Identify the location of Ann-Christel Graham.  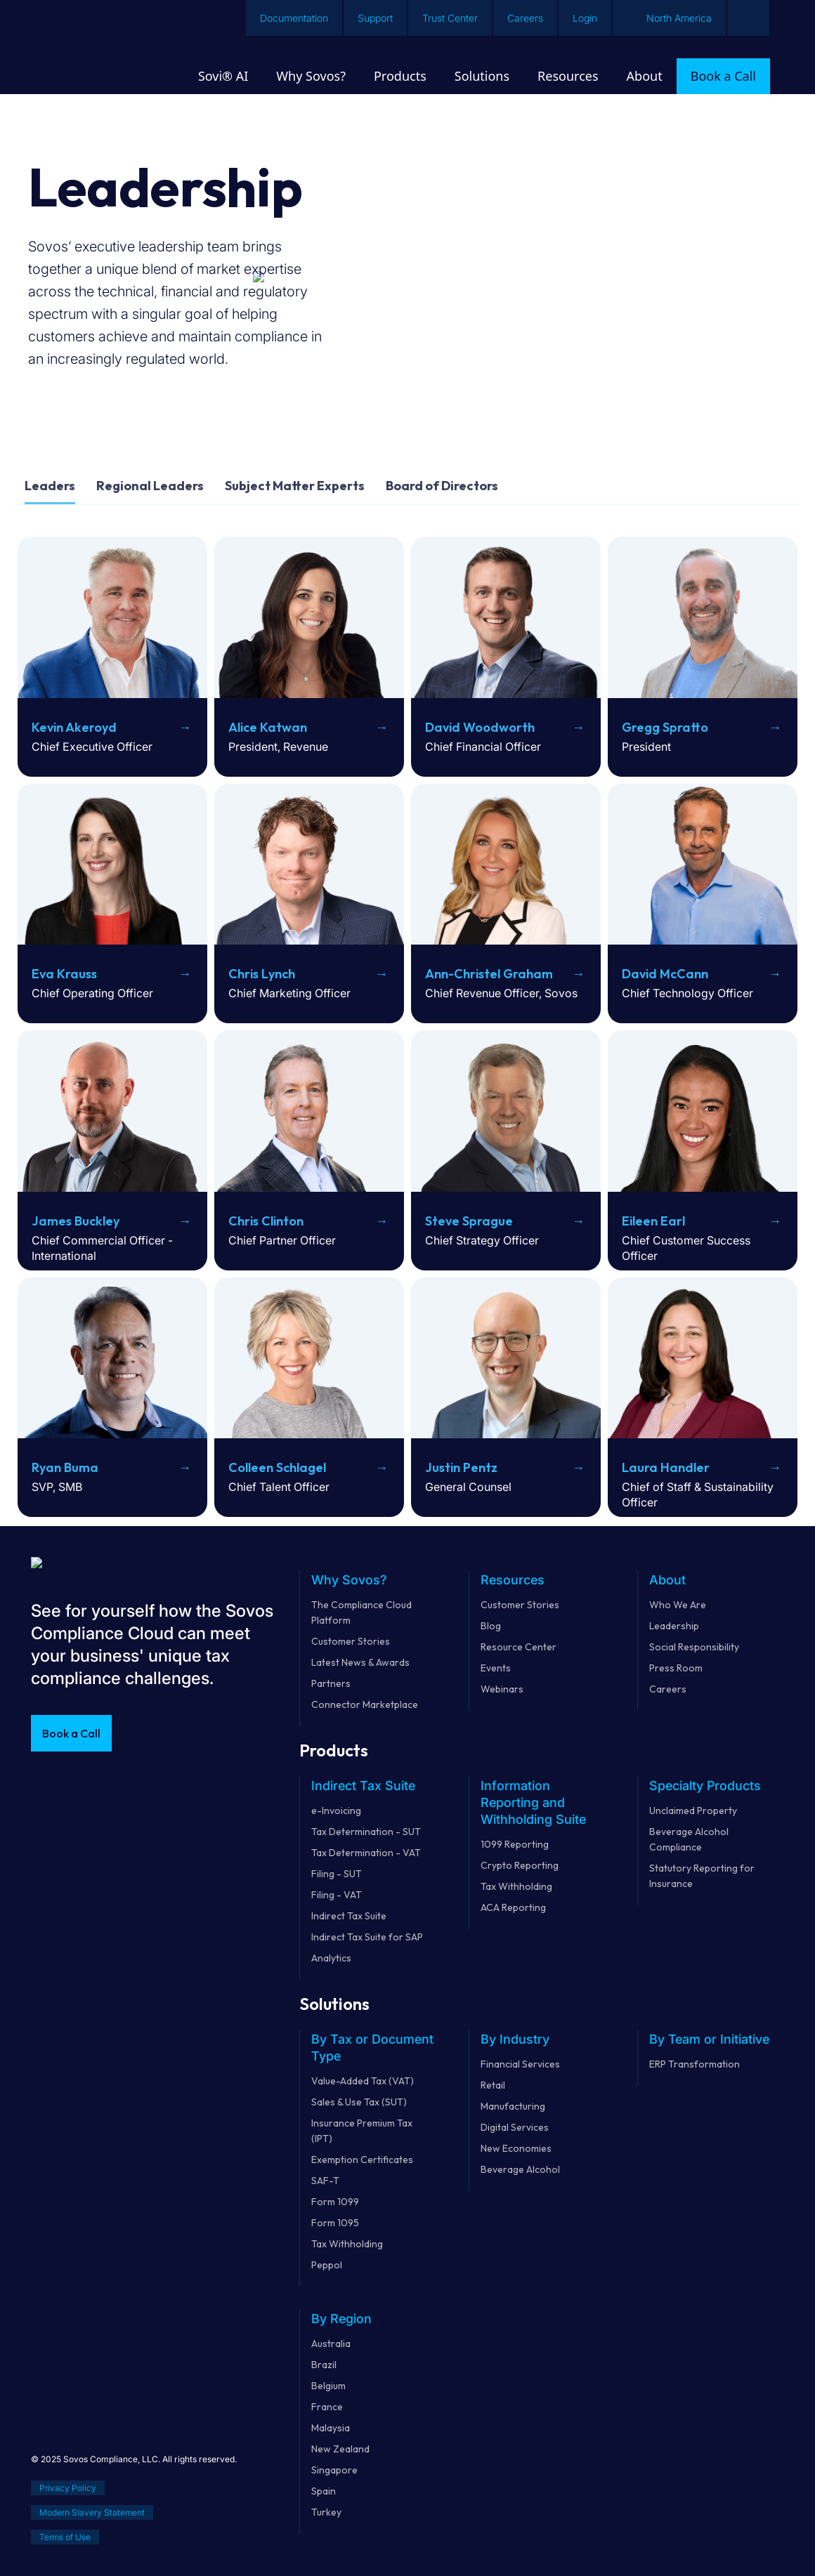
(489, 974).